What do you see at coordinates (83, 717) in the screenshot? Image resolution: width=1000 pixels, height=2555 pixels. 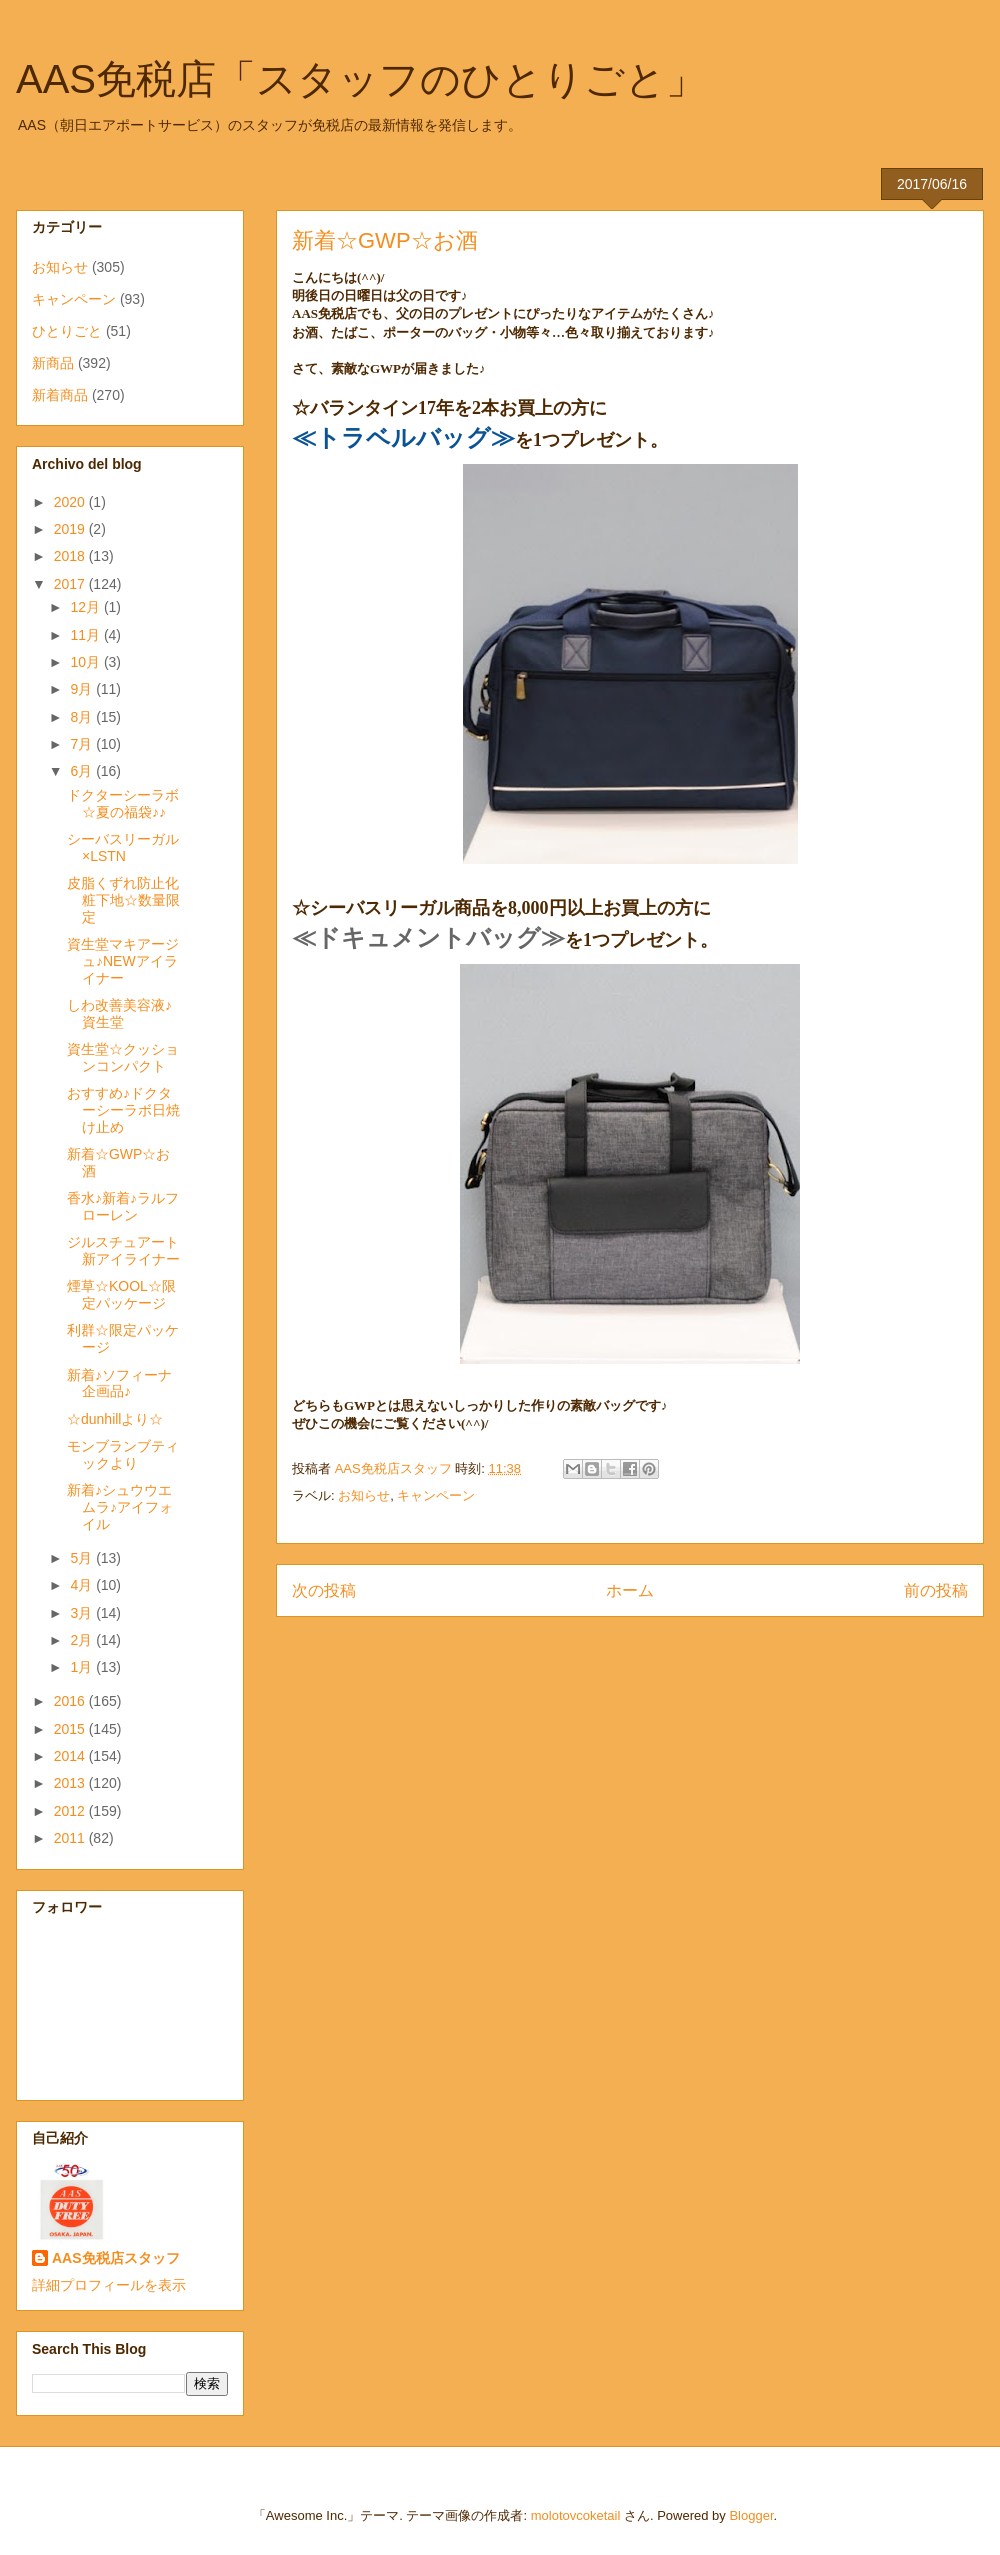 I see `8月` at bounding box center [83, 717].